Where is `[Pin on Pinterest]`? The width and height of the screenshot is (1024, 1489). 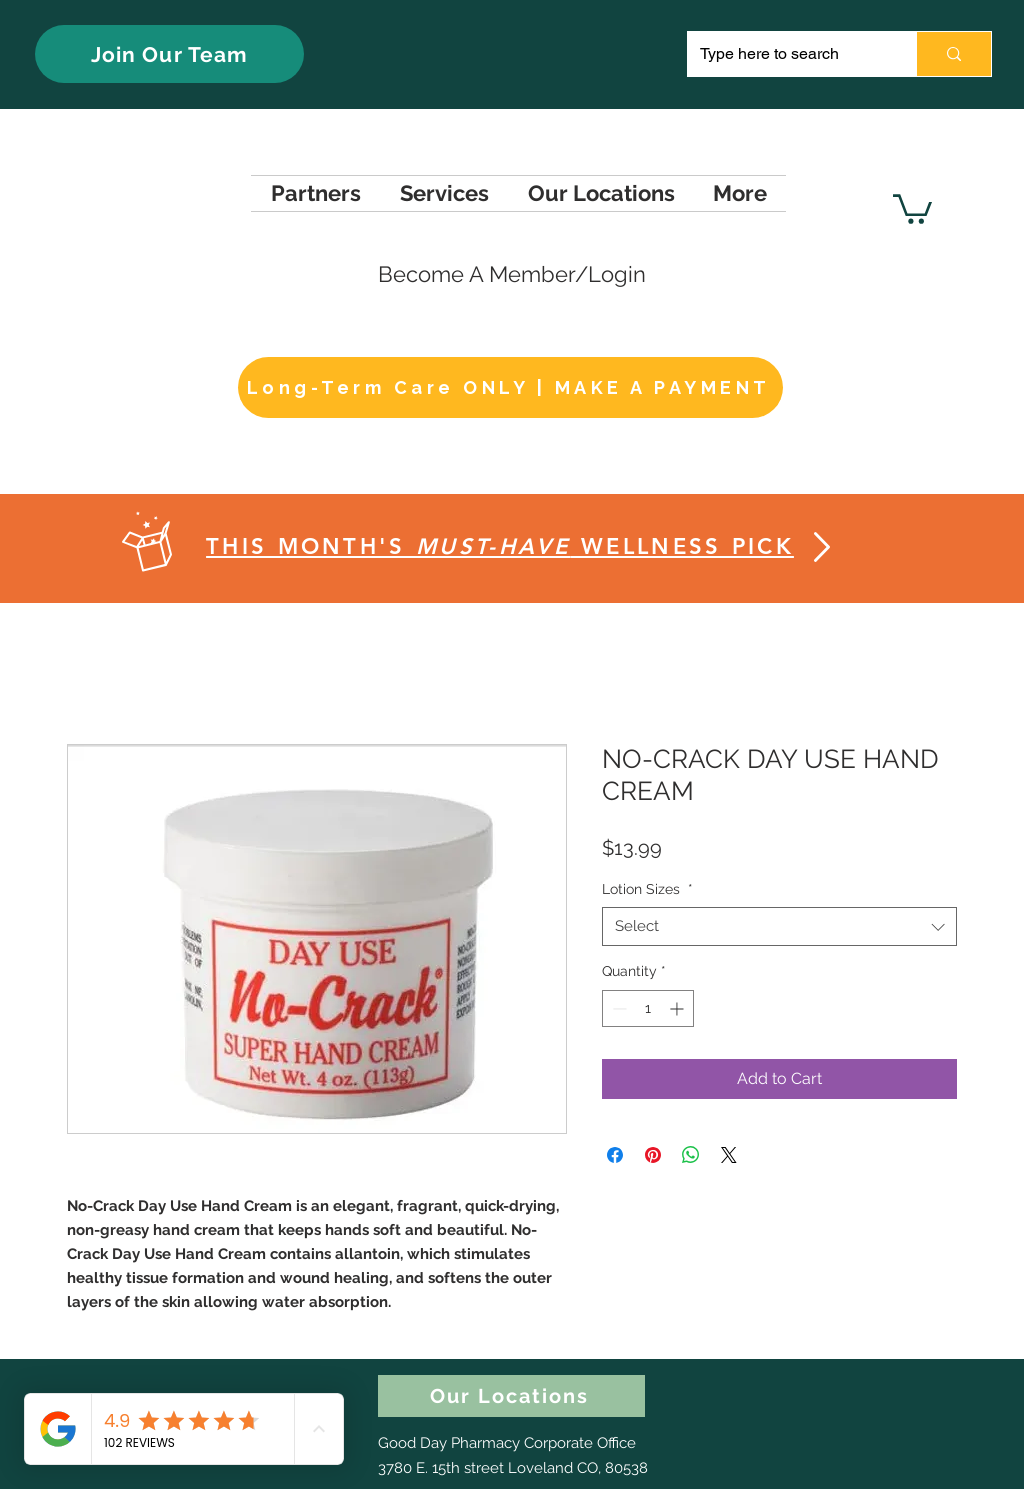
[Pin on Pinterest] is located at coordinates (653, 1155).